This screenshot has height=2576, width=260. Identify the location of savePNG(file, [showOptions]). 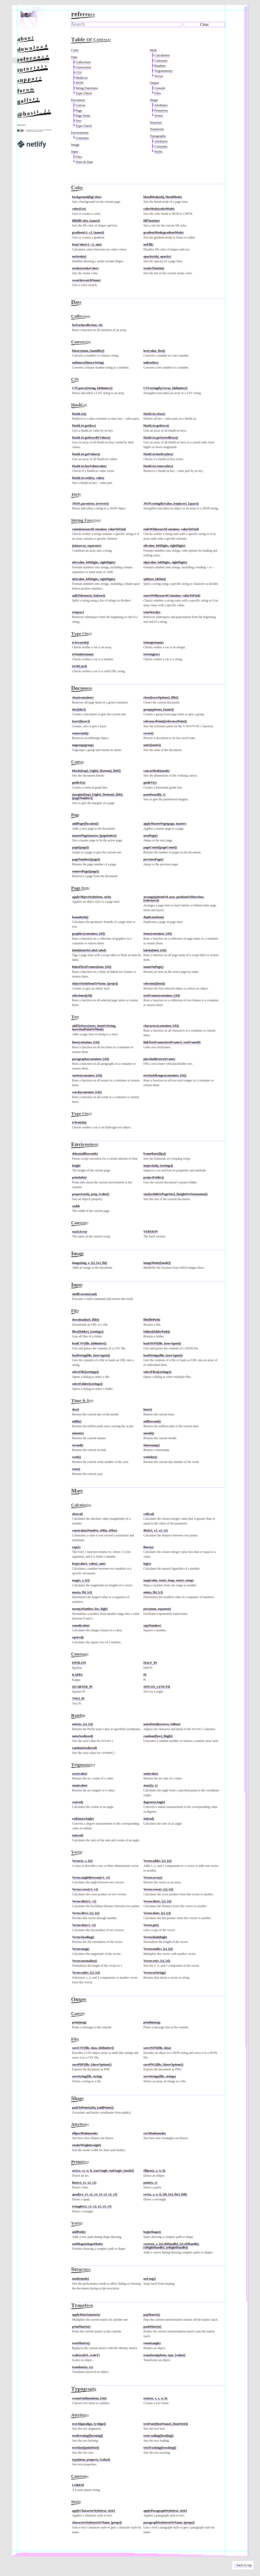
(163, 2064).